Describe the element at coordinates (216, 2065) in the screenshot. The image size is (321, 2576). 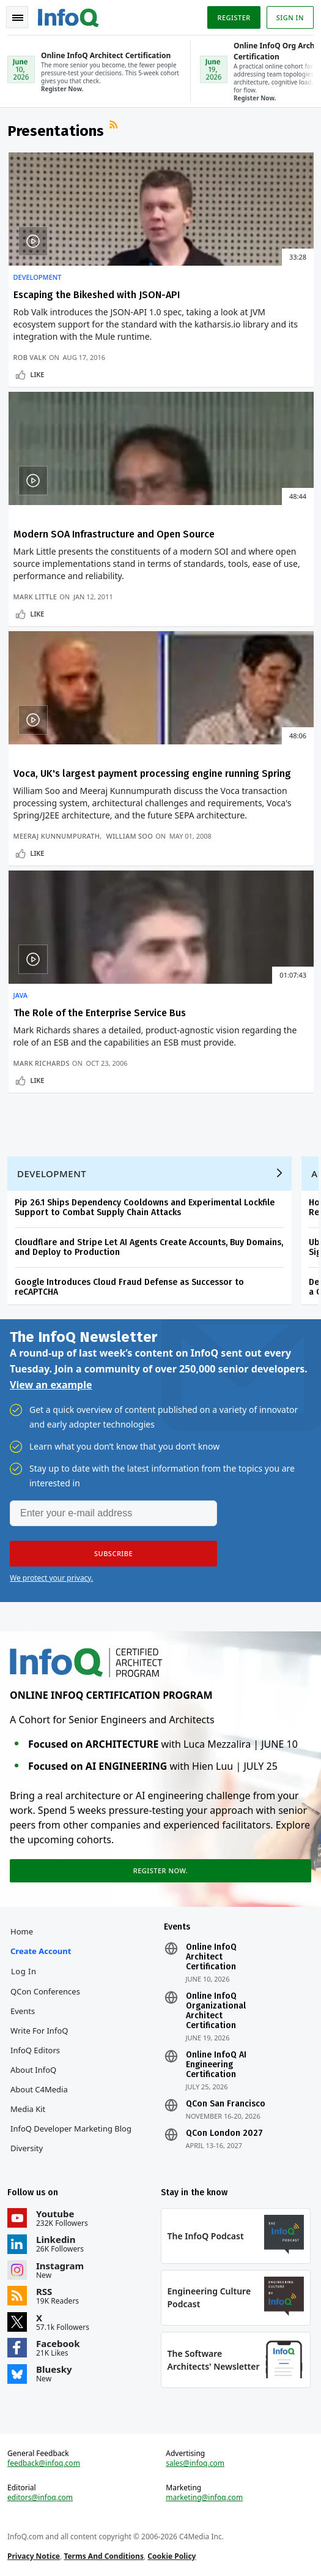
I see `Online InfoQ AI Engineering Certification` at that location.